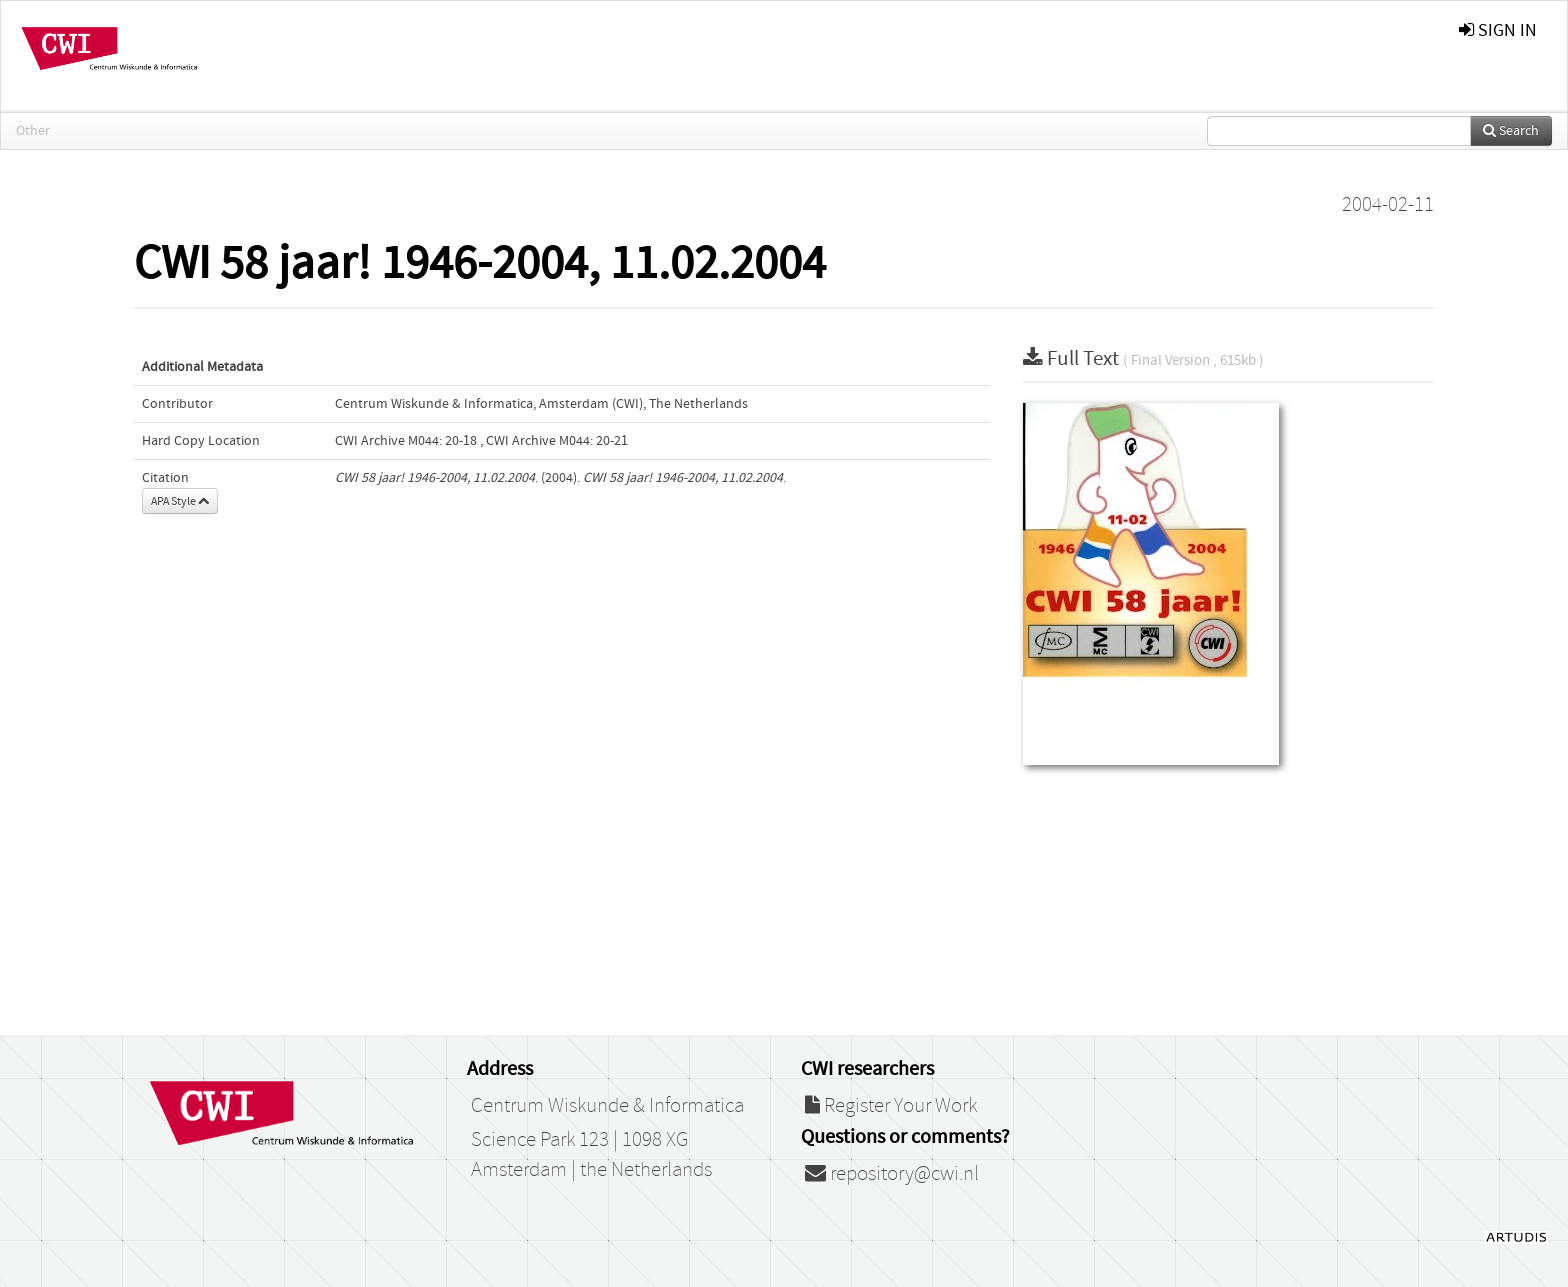  I want to click on CWI Archive M044: 20-18, so click(406, 441).